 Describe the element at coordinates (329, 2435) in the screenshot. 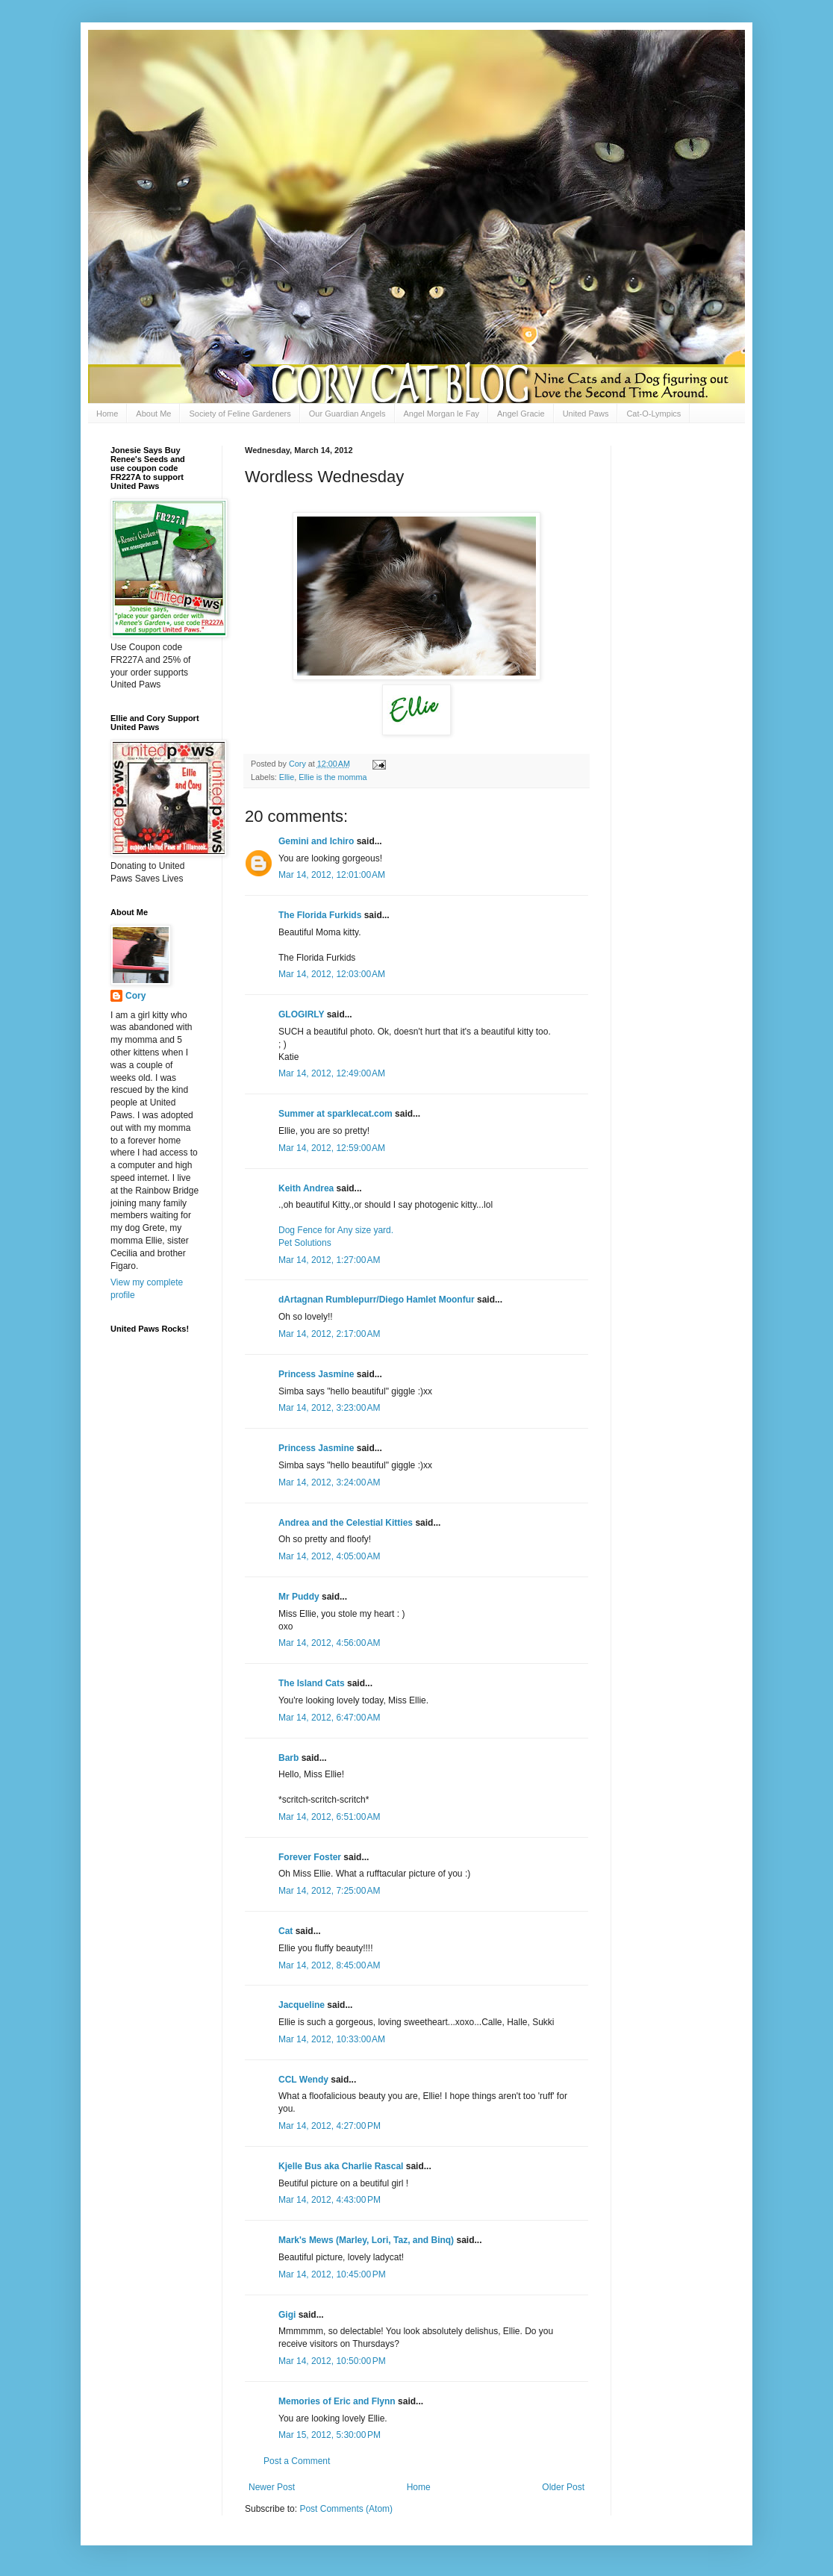

I see `Mar 15, 2012, 5:30:00 PM` at that location.